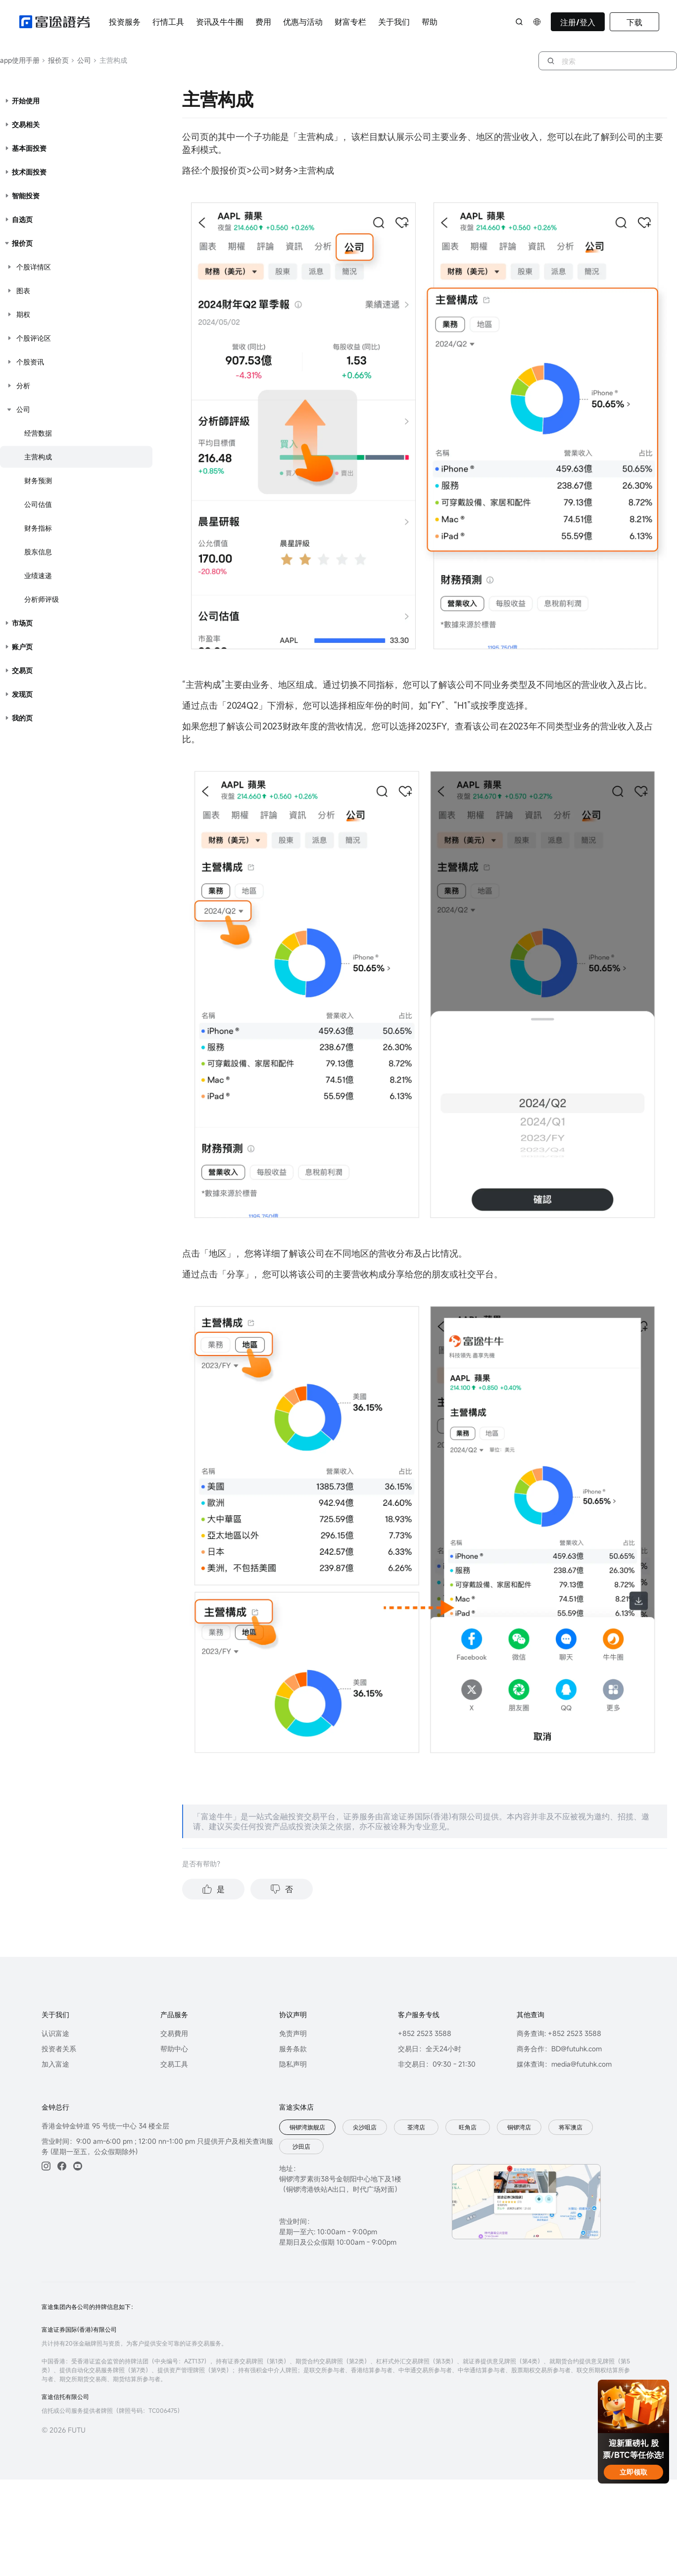 The height and width of the screenshot is (2576, 677). Describe the element at coordinates (54, 22) in the screenshot. I see `[futuhklogo]` at that location.